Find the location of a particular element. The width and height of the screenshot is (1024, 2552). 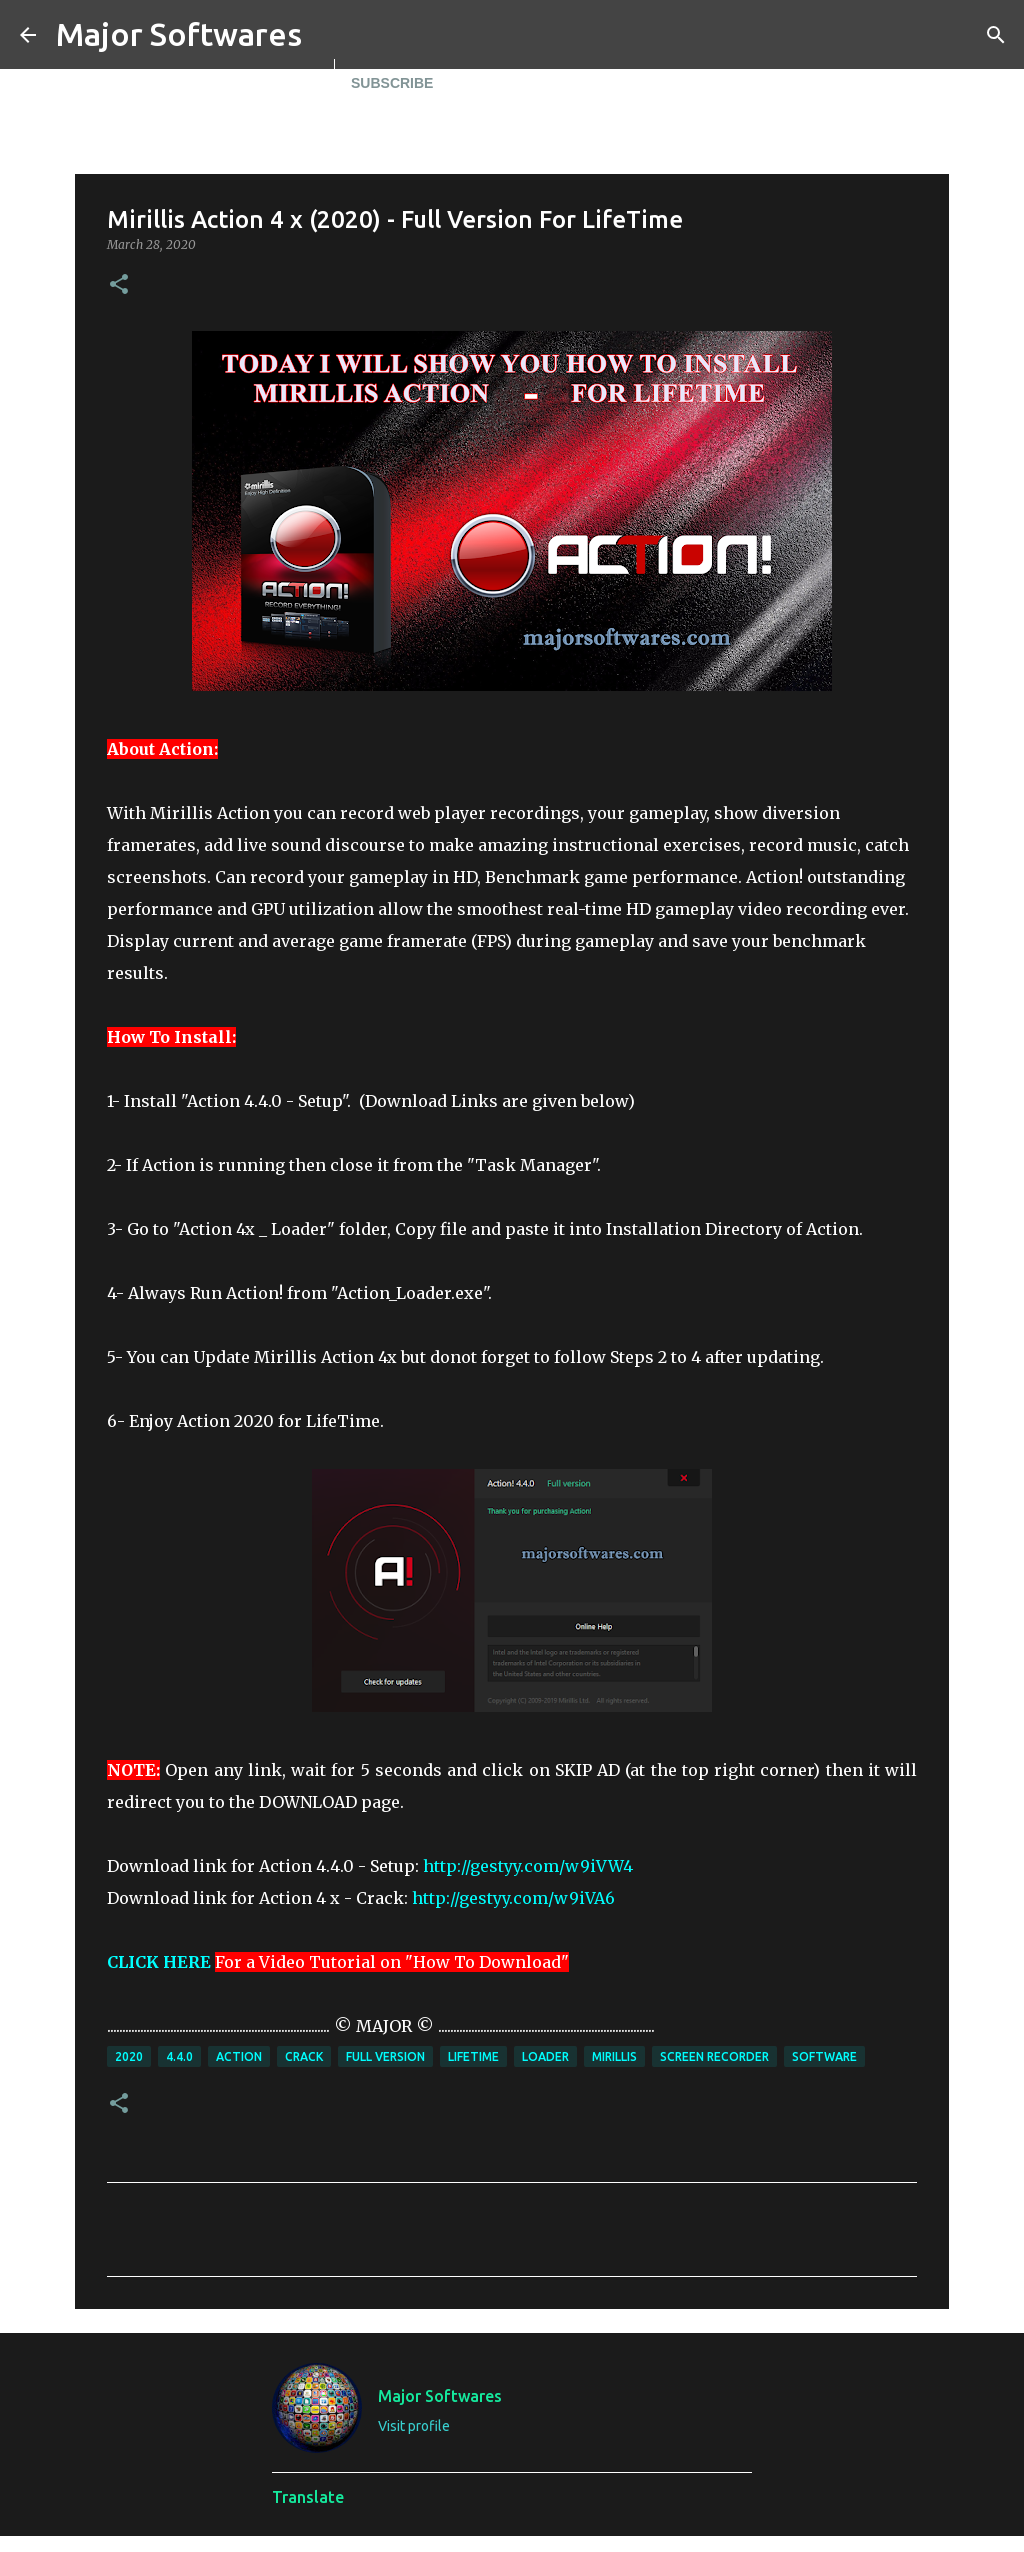

Crack is located at coordinates (304, 2056).